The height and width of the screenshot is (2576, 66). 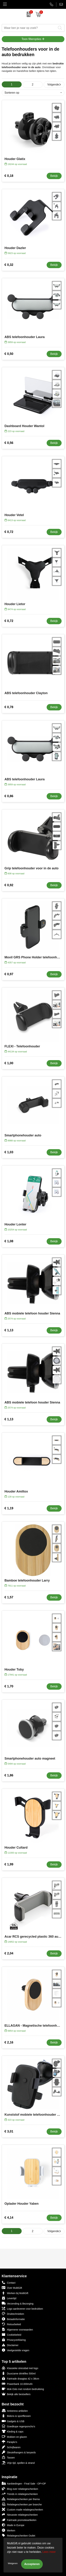 I want to click on [combobox], so click(x=29, y=28).